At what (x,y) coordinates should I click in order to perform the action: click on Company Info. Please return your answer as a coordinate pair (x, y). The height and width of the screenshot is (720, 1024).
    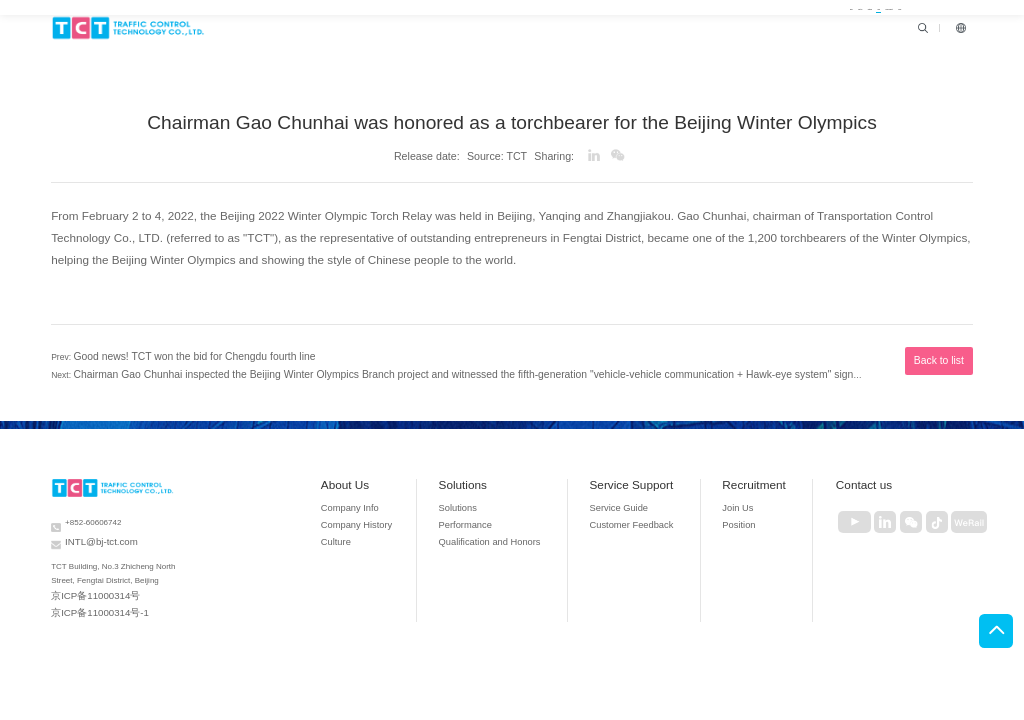
    Looking at the image, I should click on (390, 500).